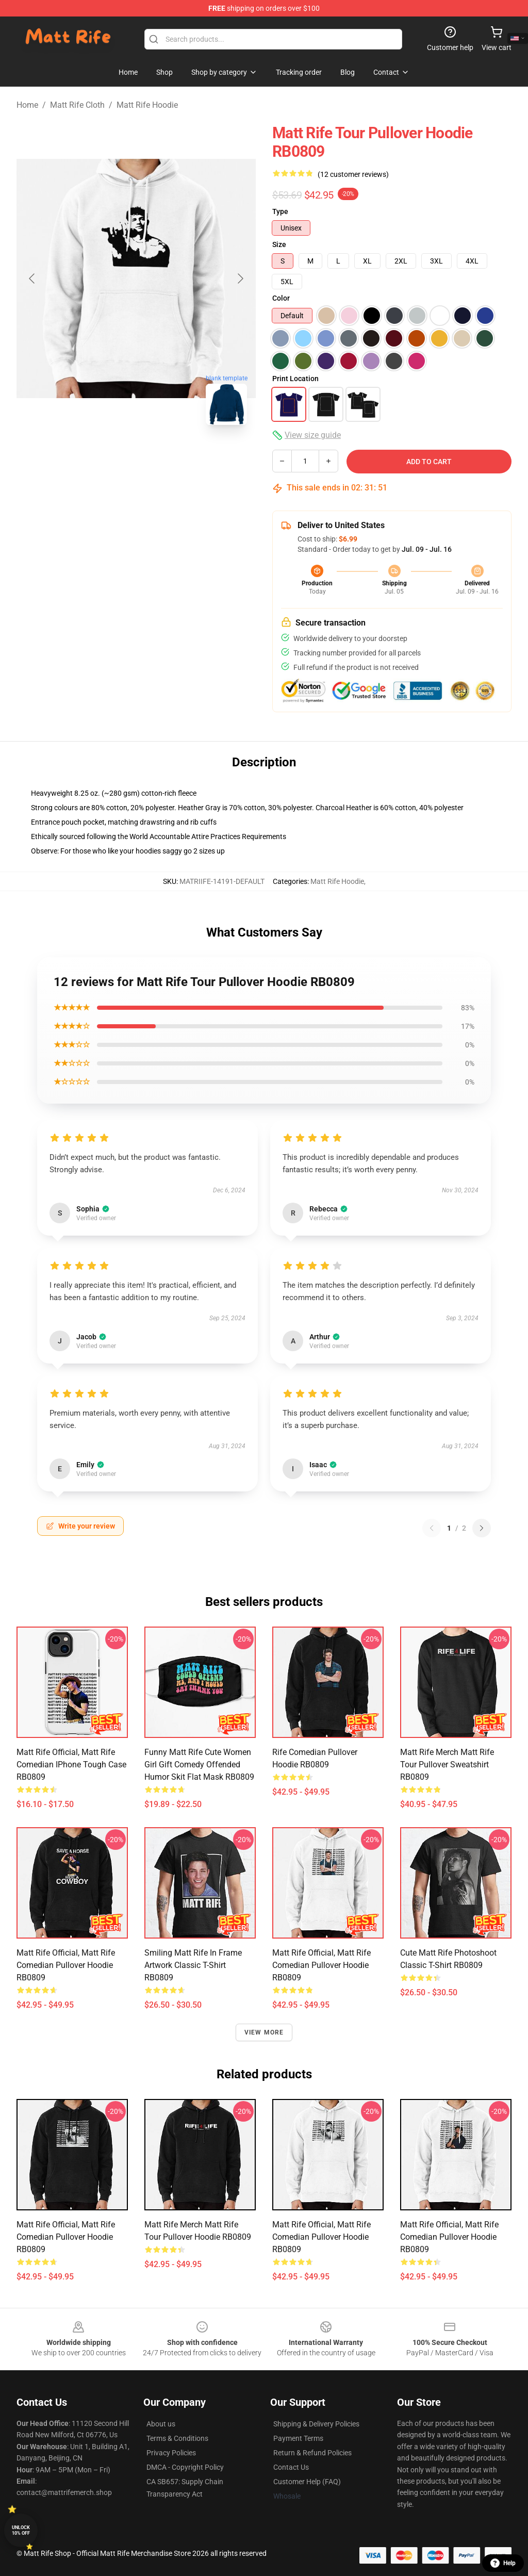 The width and height of the screenshot is (528, 2576). I want to click on Terms & Conditions, so click(177, 2438).